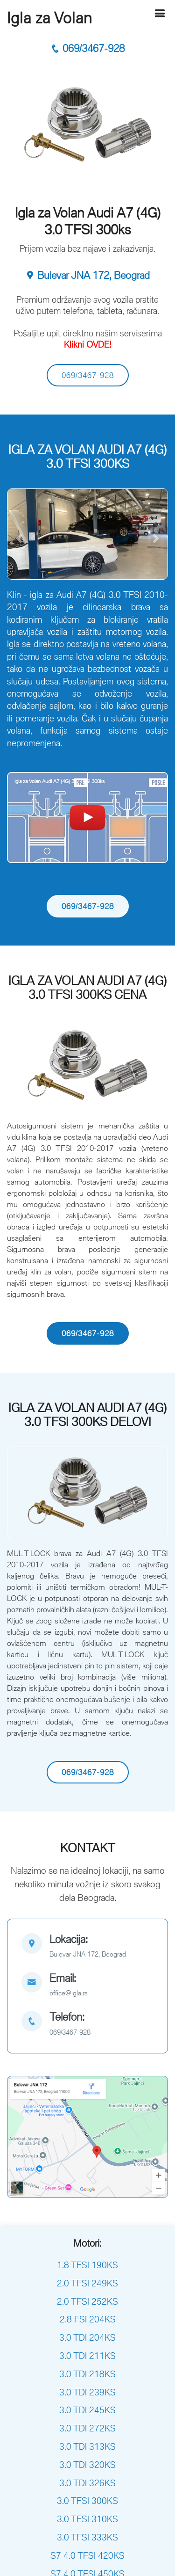 This screenshot has height=2576, width=175. Describe the element at coordinates (87, 48) in the screenshot. I see `069/3467-928` at that location.